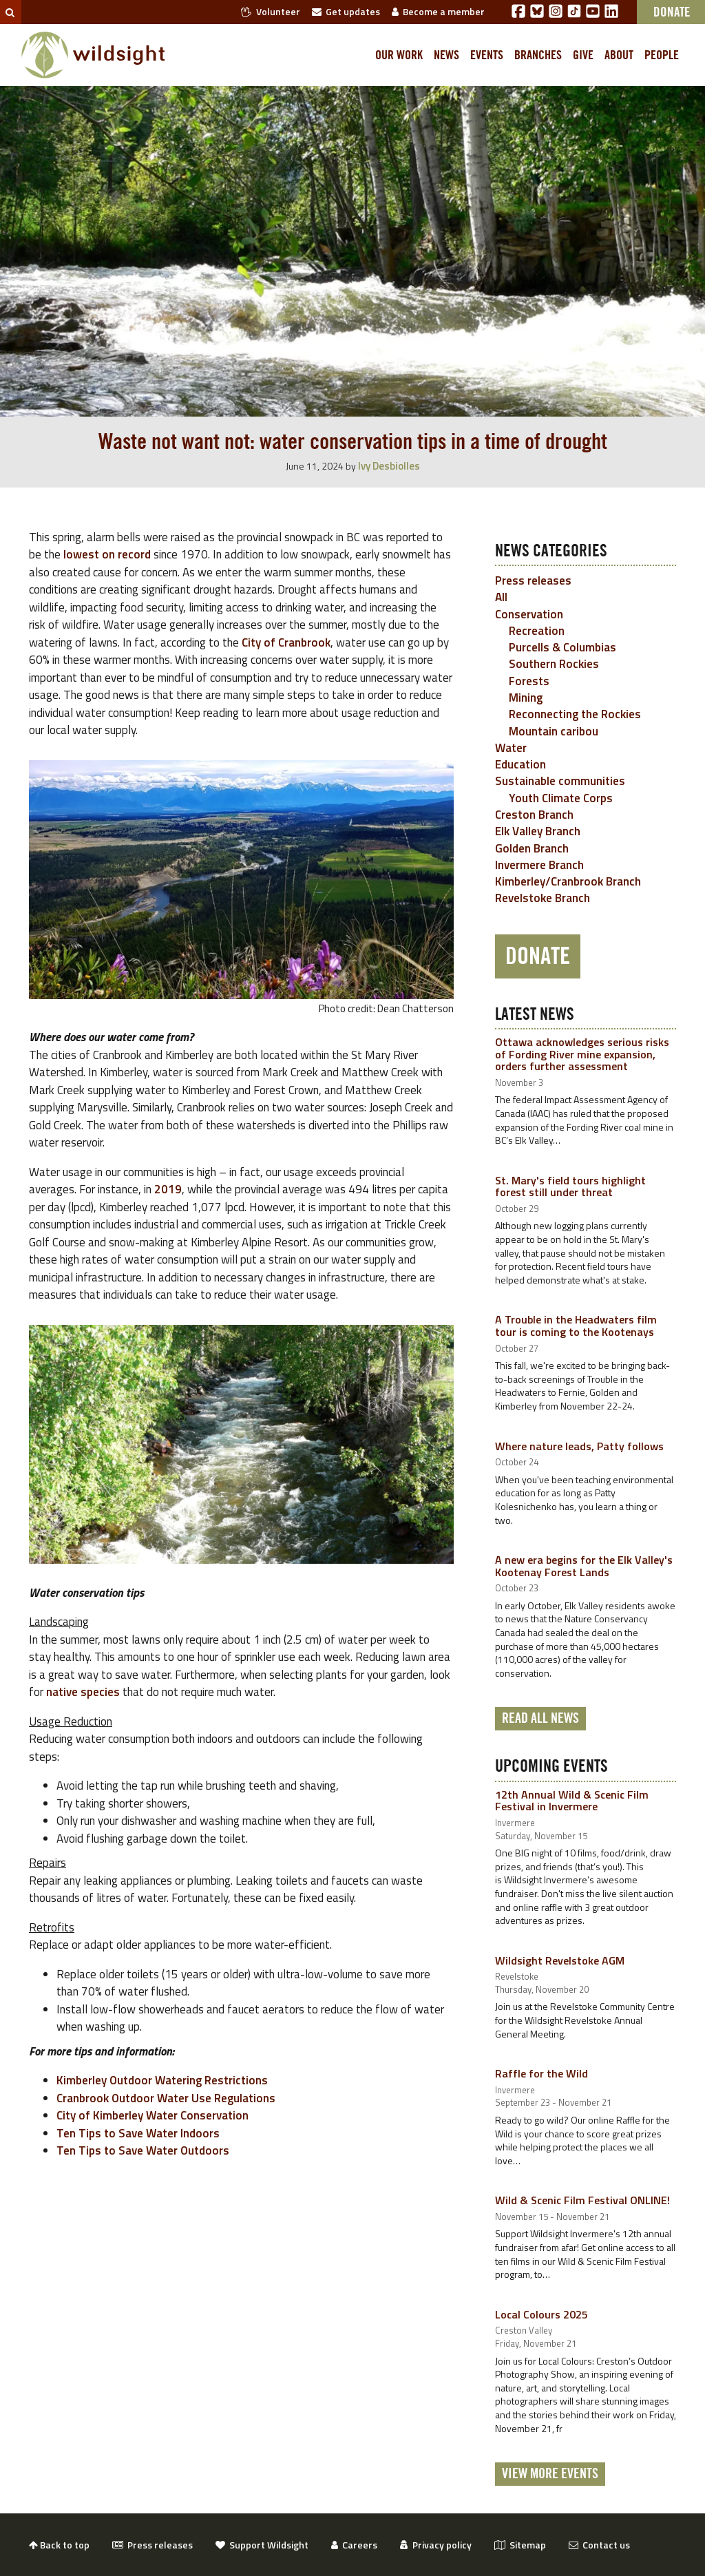 The width and height of the screenshot is (705, 2576). I want to click on Wild & Scenic Film Festival ONLINE!, so click(582, 2200).